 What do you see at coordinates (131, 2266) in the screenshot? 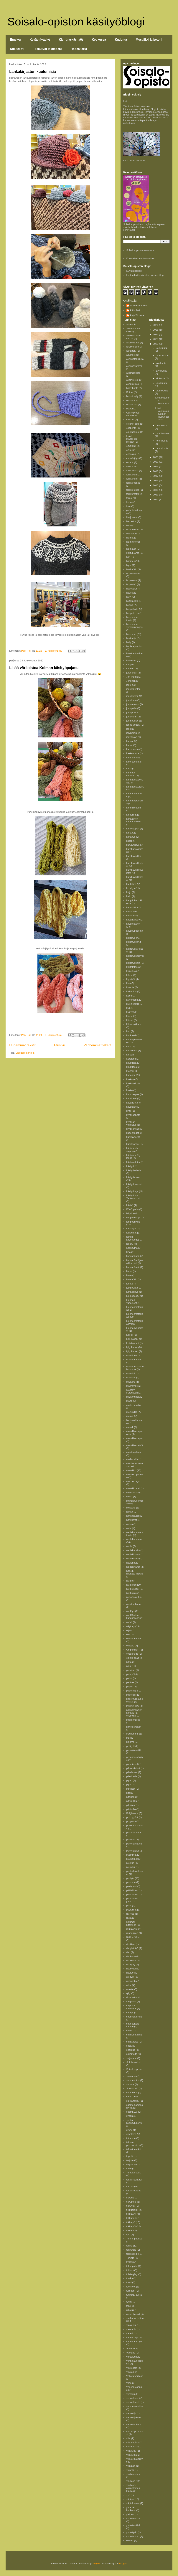
I see `trikoopaita` at bounding box center [131, 2266].